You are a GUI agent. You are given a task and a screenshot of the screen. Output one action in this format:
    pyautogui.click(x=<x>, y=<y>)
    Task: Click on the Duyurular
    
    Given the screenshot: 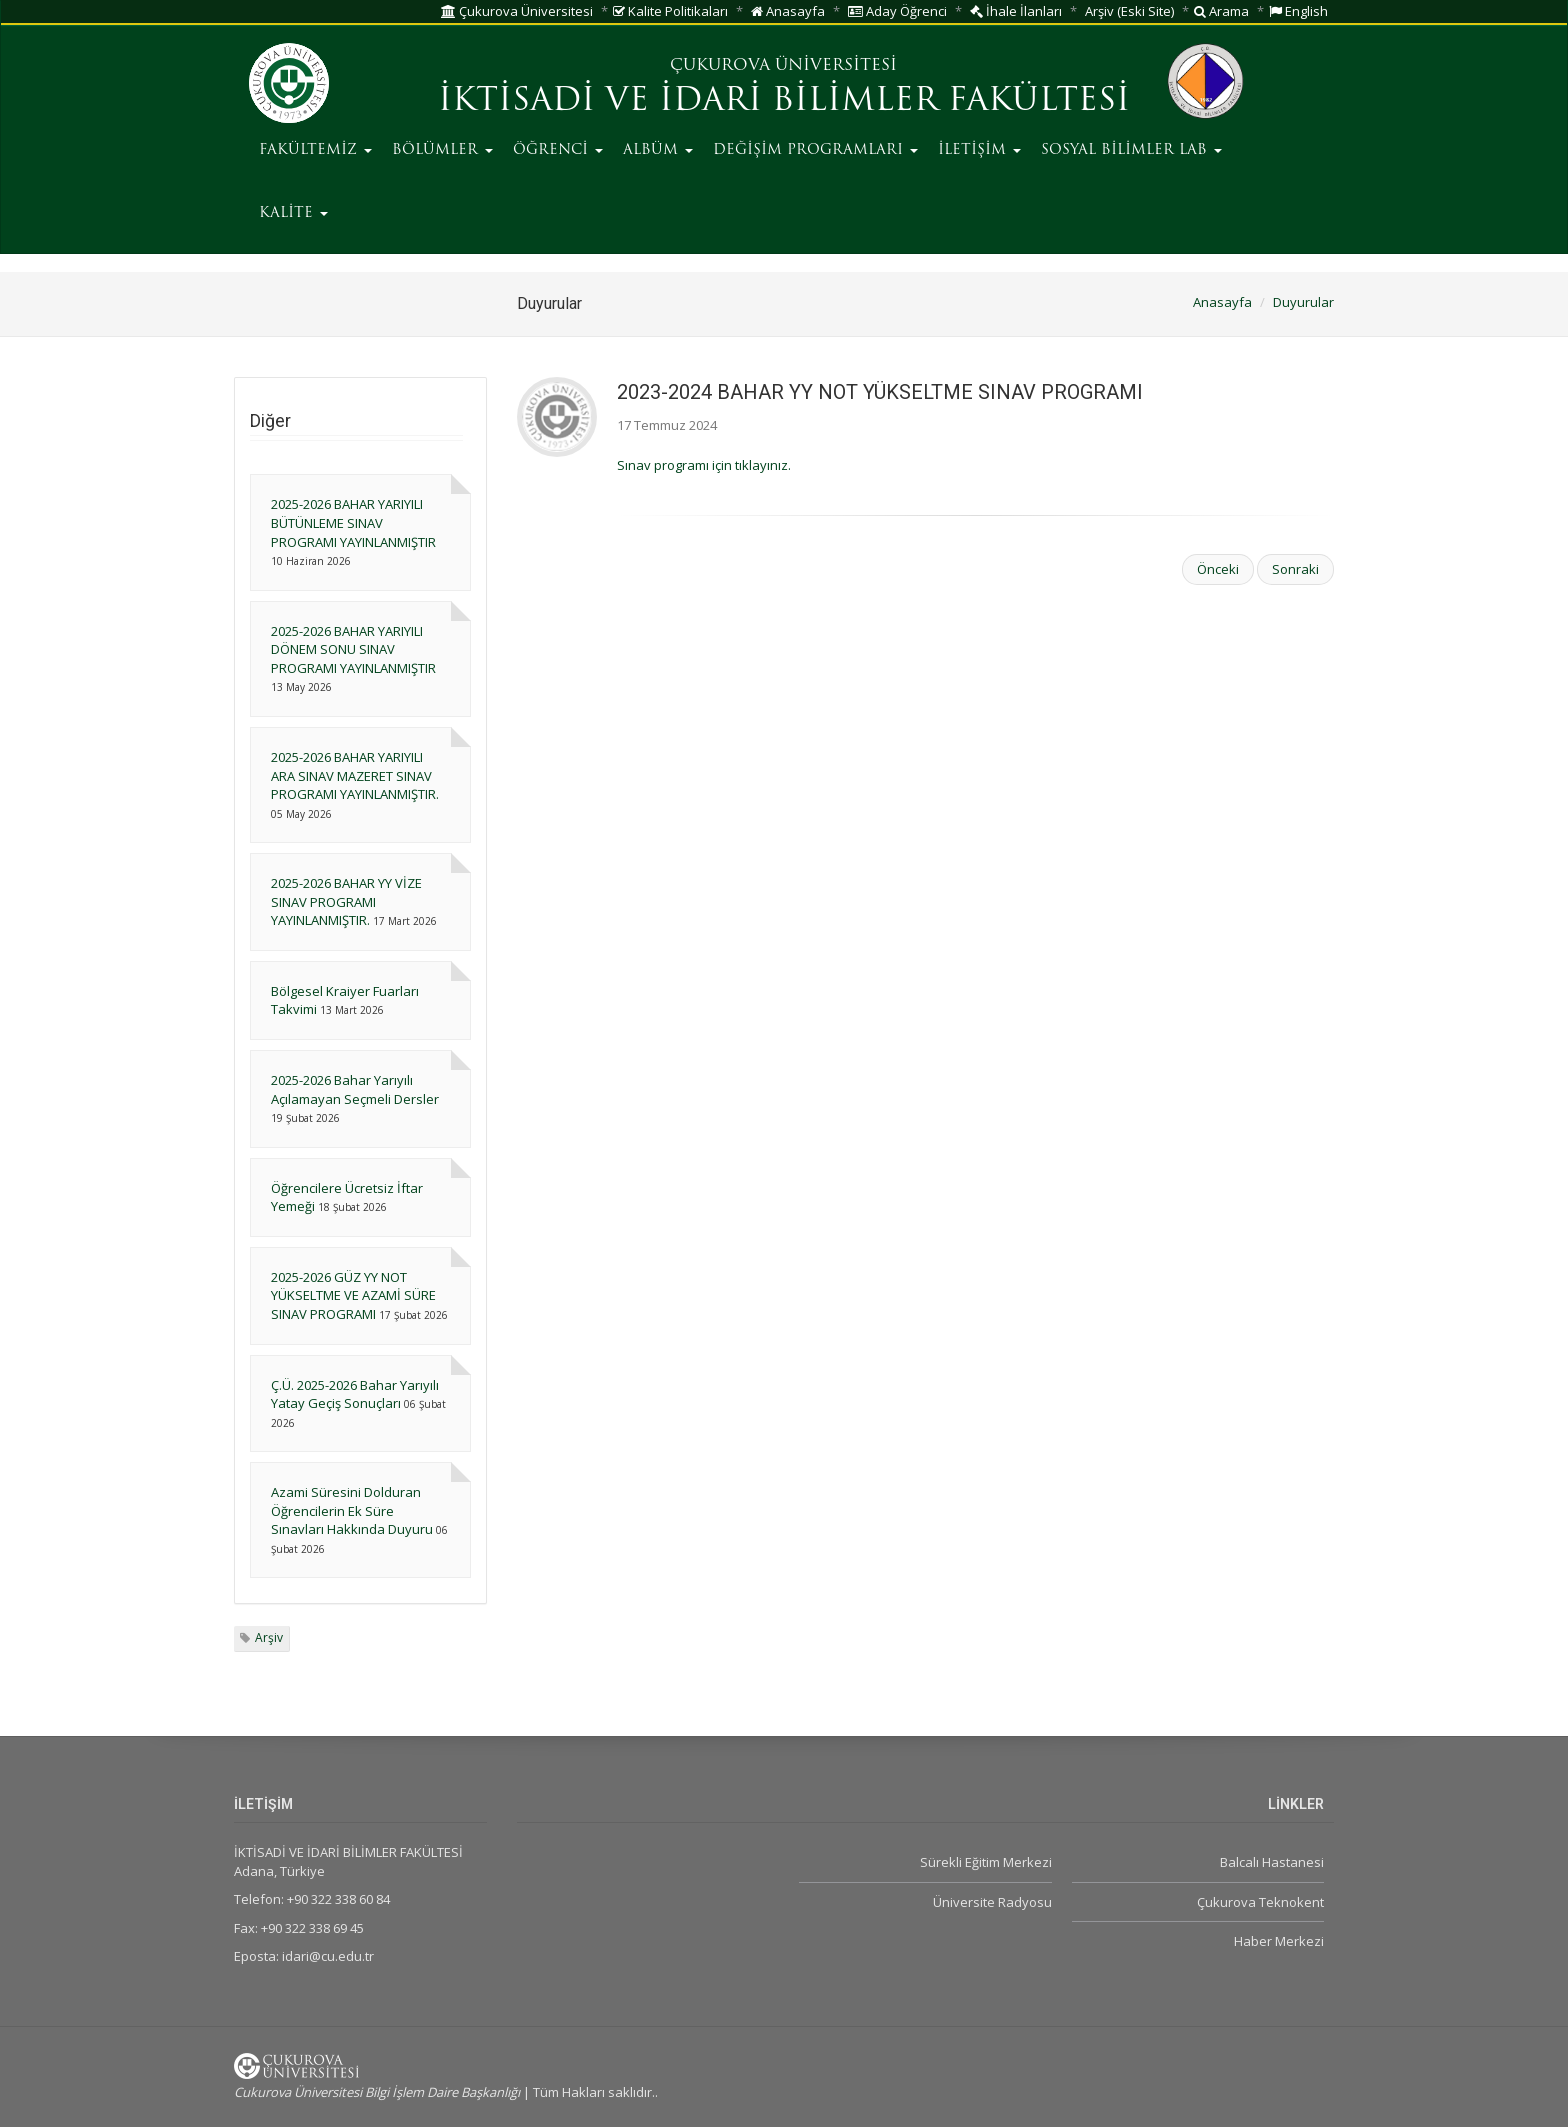 What is the action you would take?
    pyautogui.click(x=1303, y=302)
    